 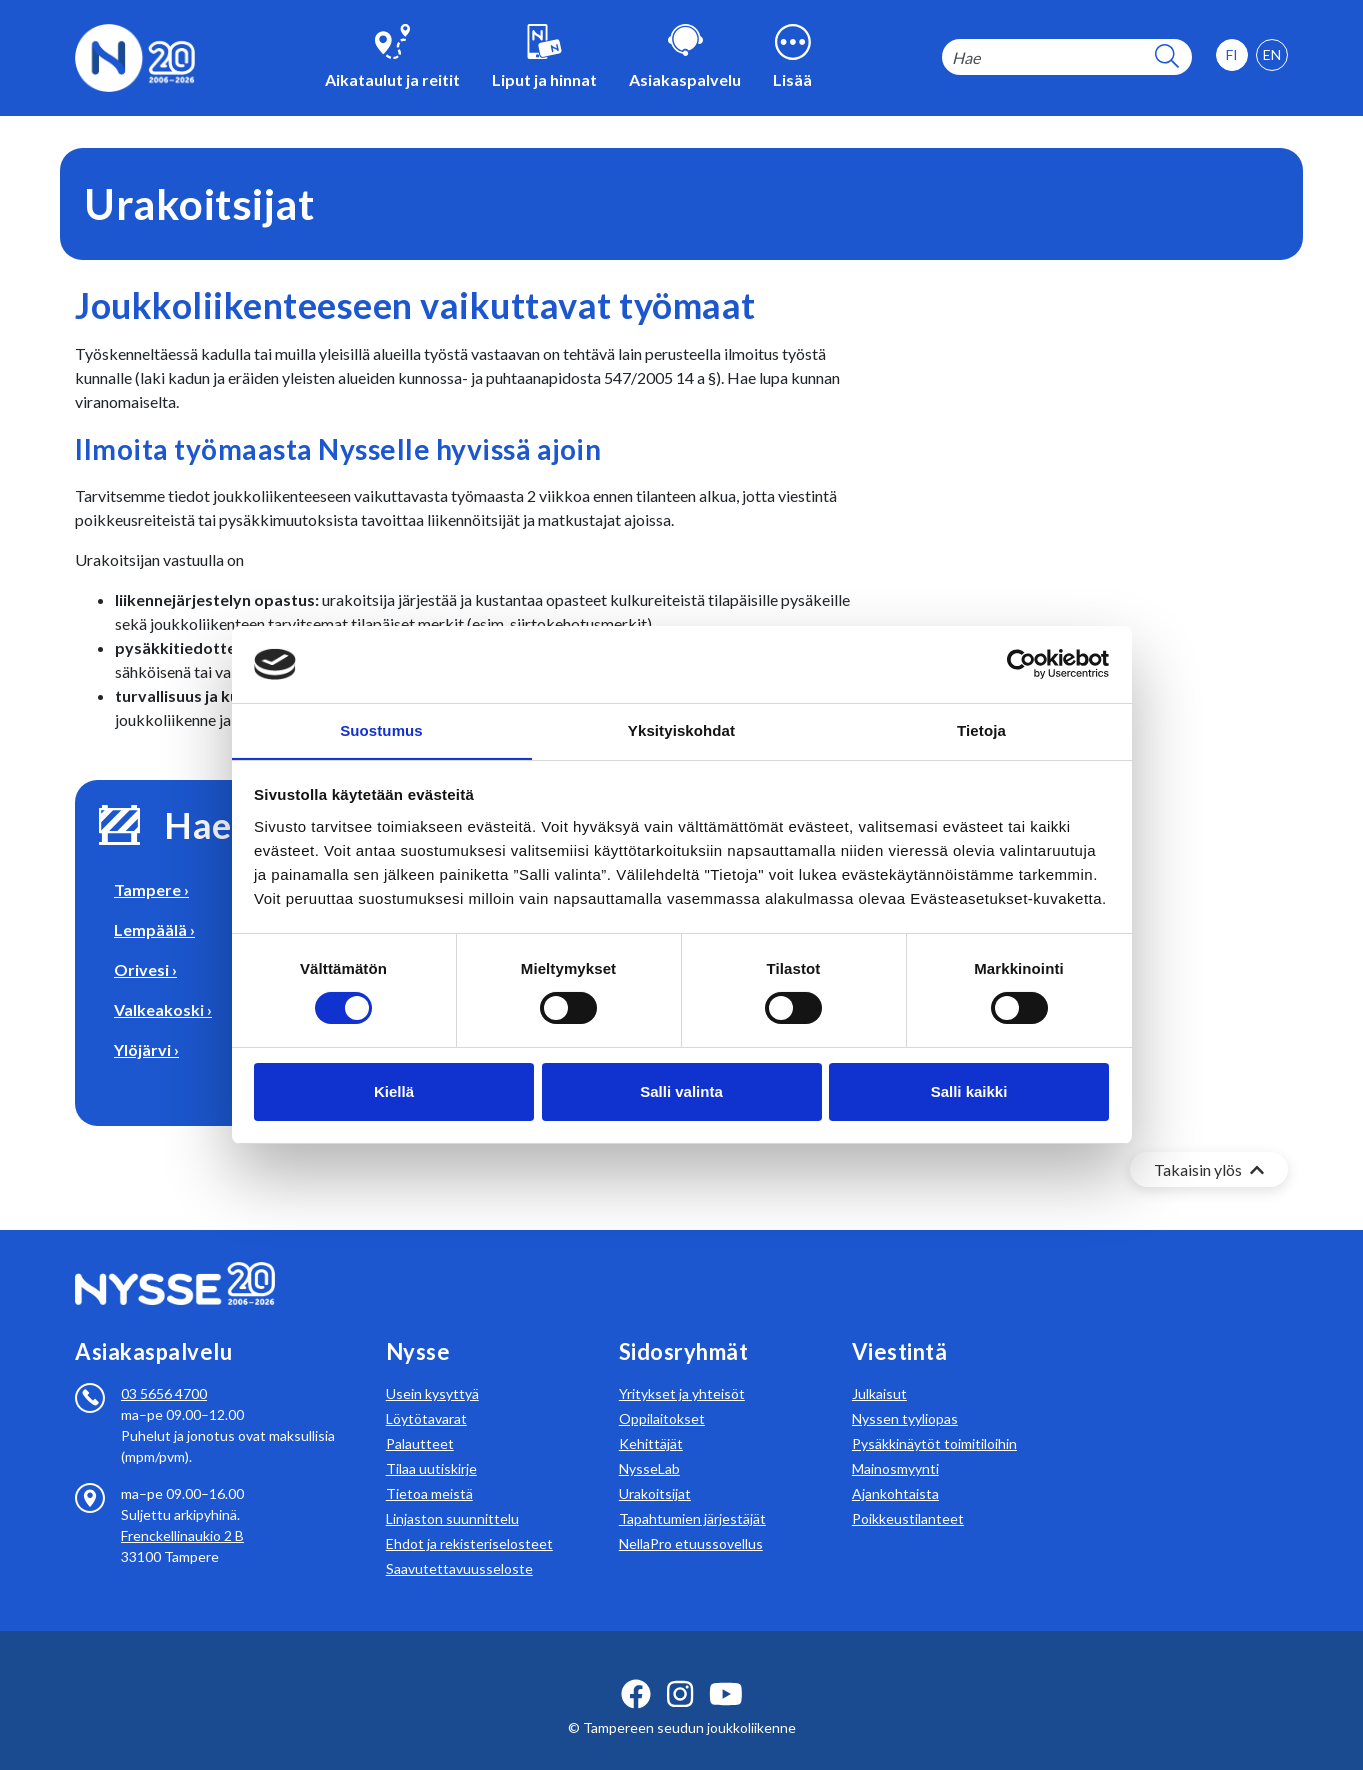 What do you see at coordinates (1167, 57) in the screenshot?
I see `[hakupainike]` at bounding box center [1167, 57].